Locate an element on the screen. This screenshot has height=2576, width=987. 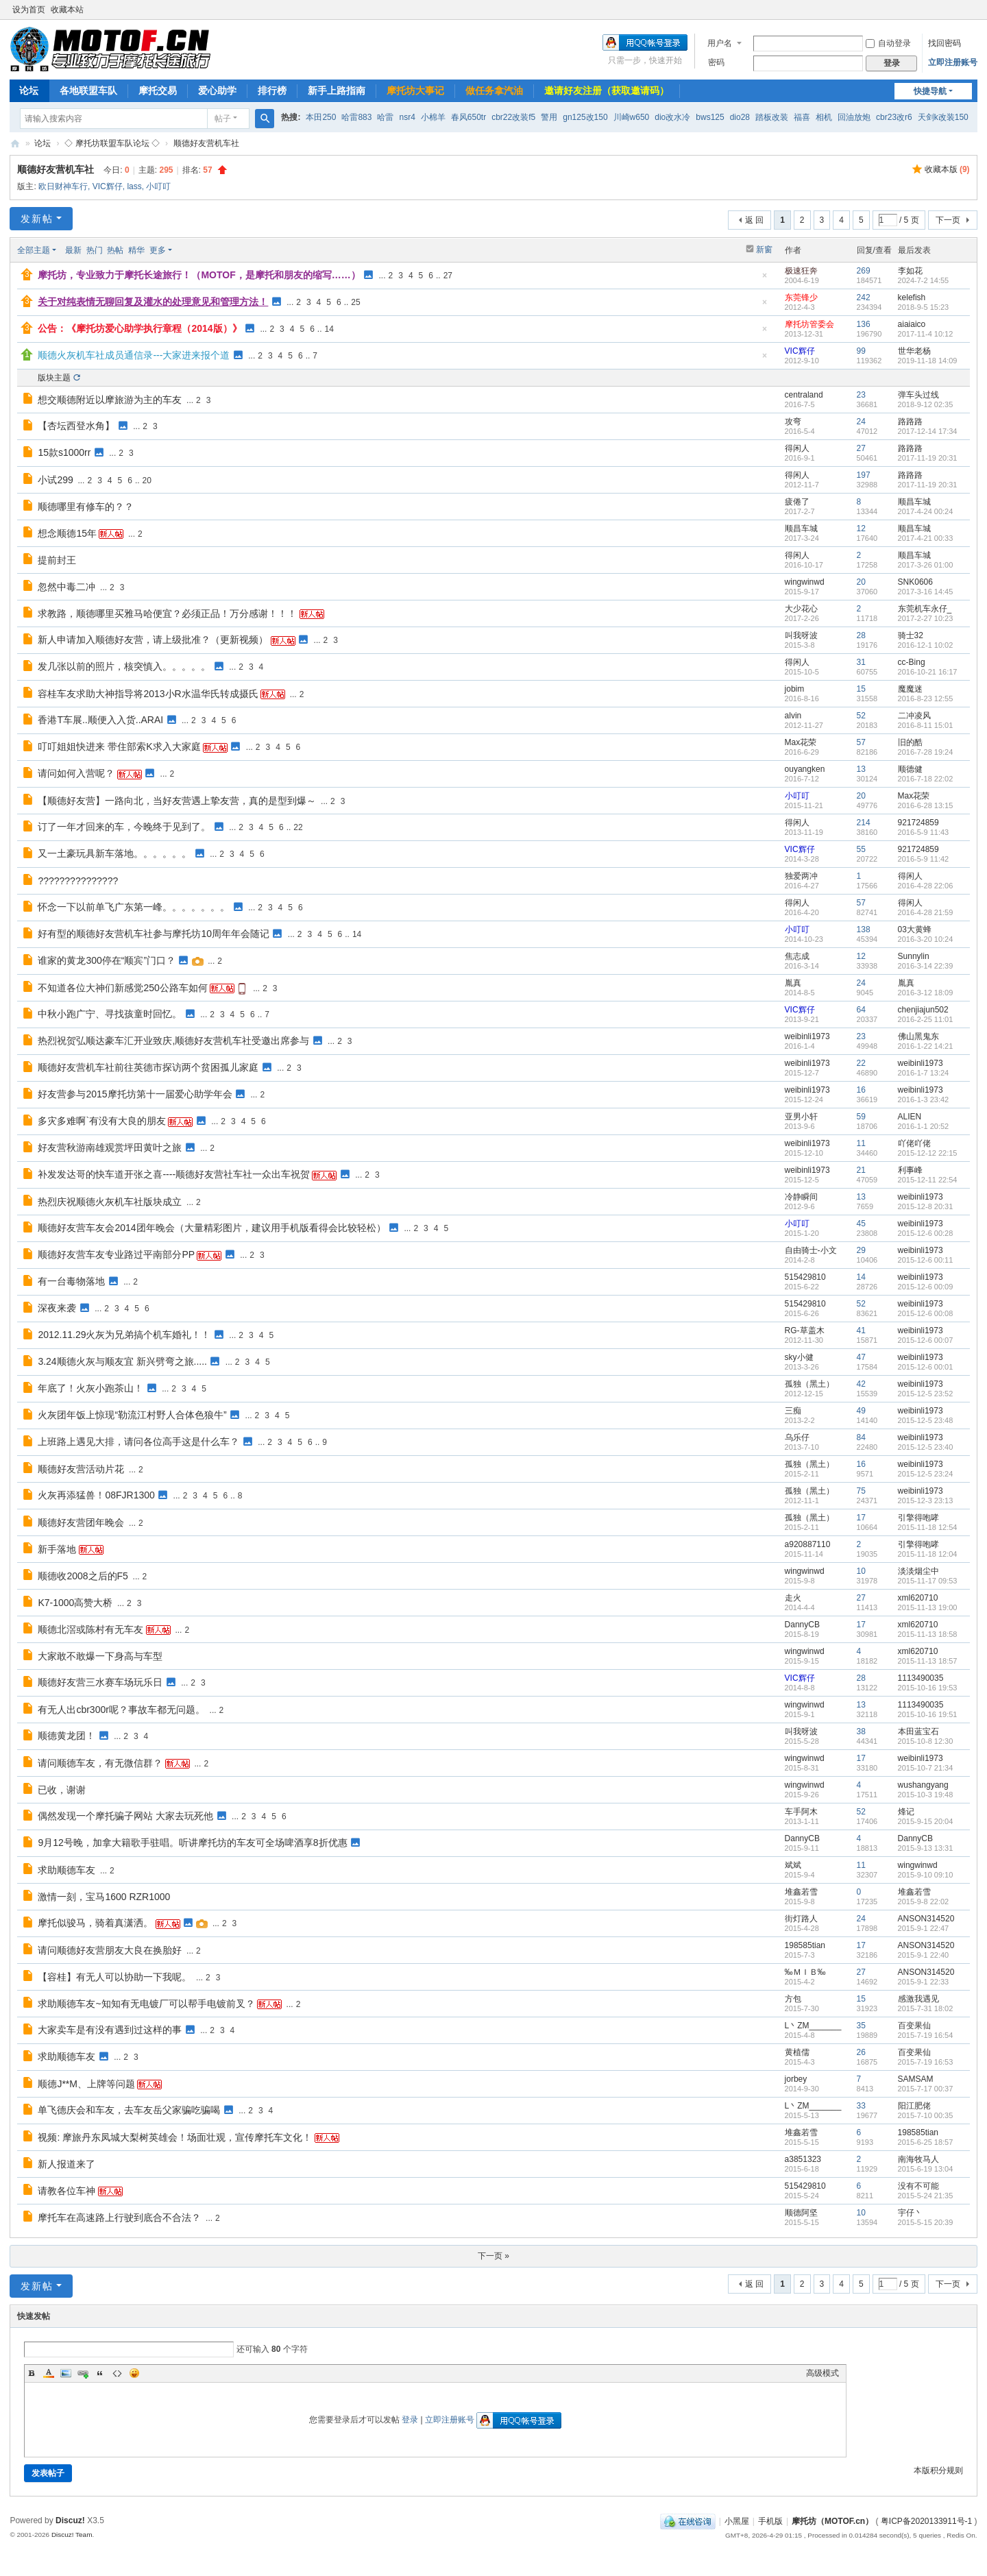
南海牧马人 is located at coordinates (918, 2159).